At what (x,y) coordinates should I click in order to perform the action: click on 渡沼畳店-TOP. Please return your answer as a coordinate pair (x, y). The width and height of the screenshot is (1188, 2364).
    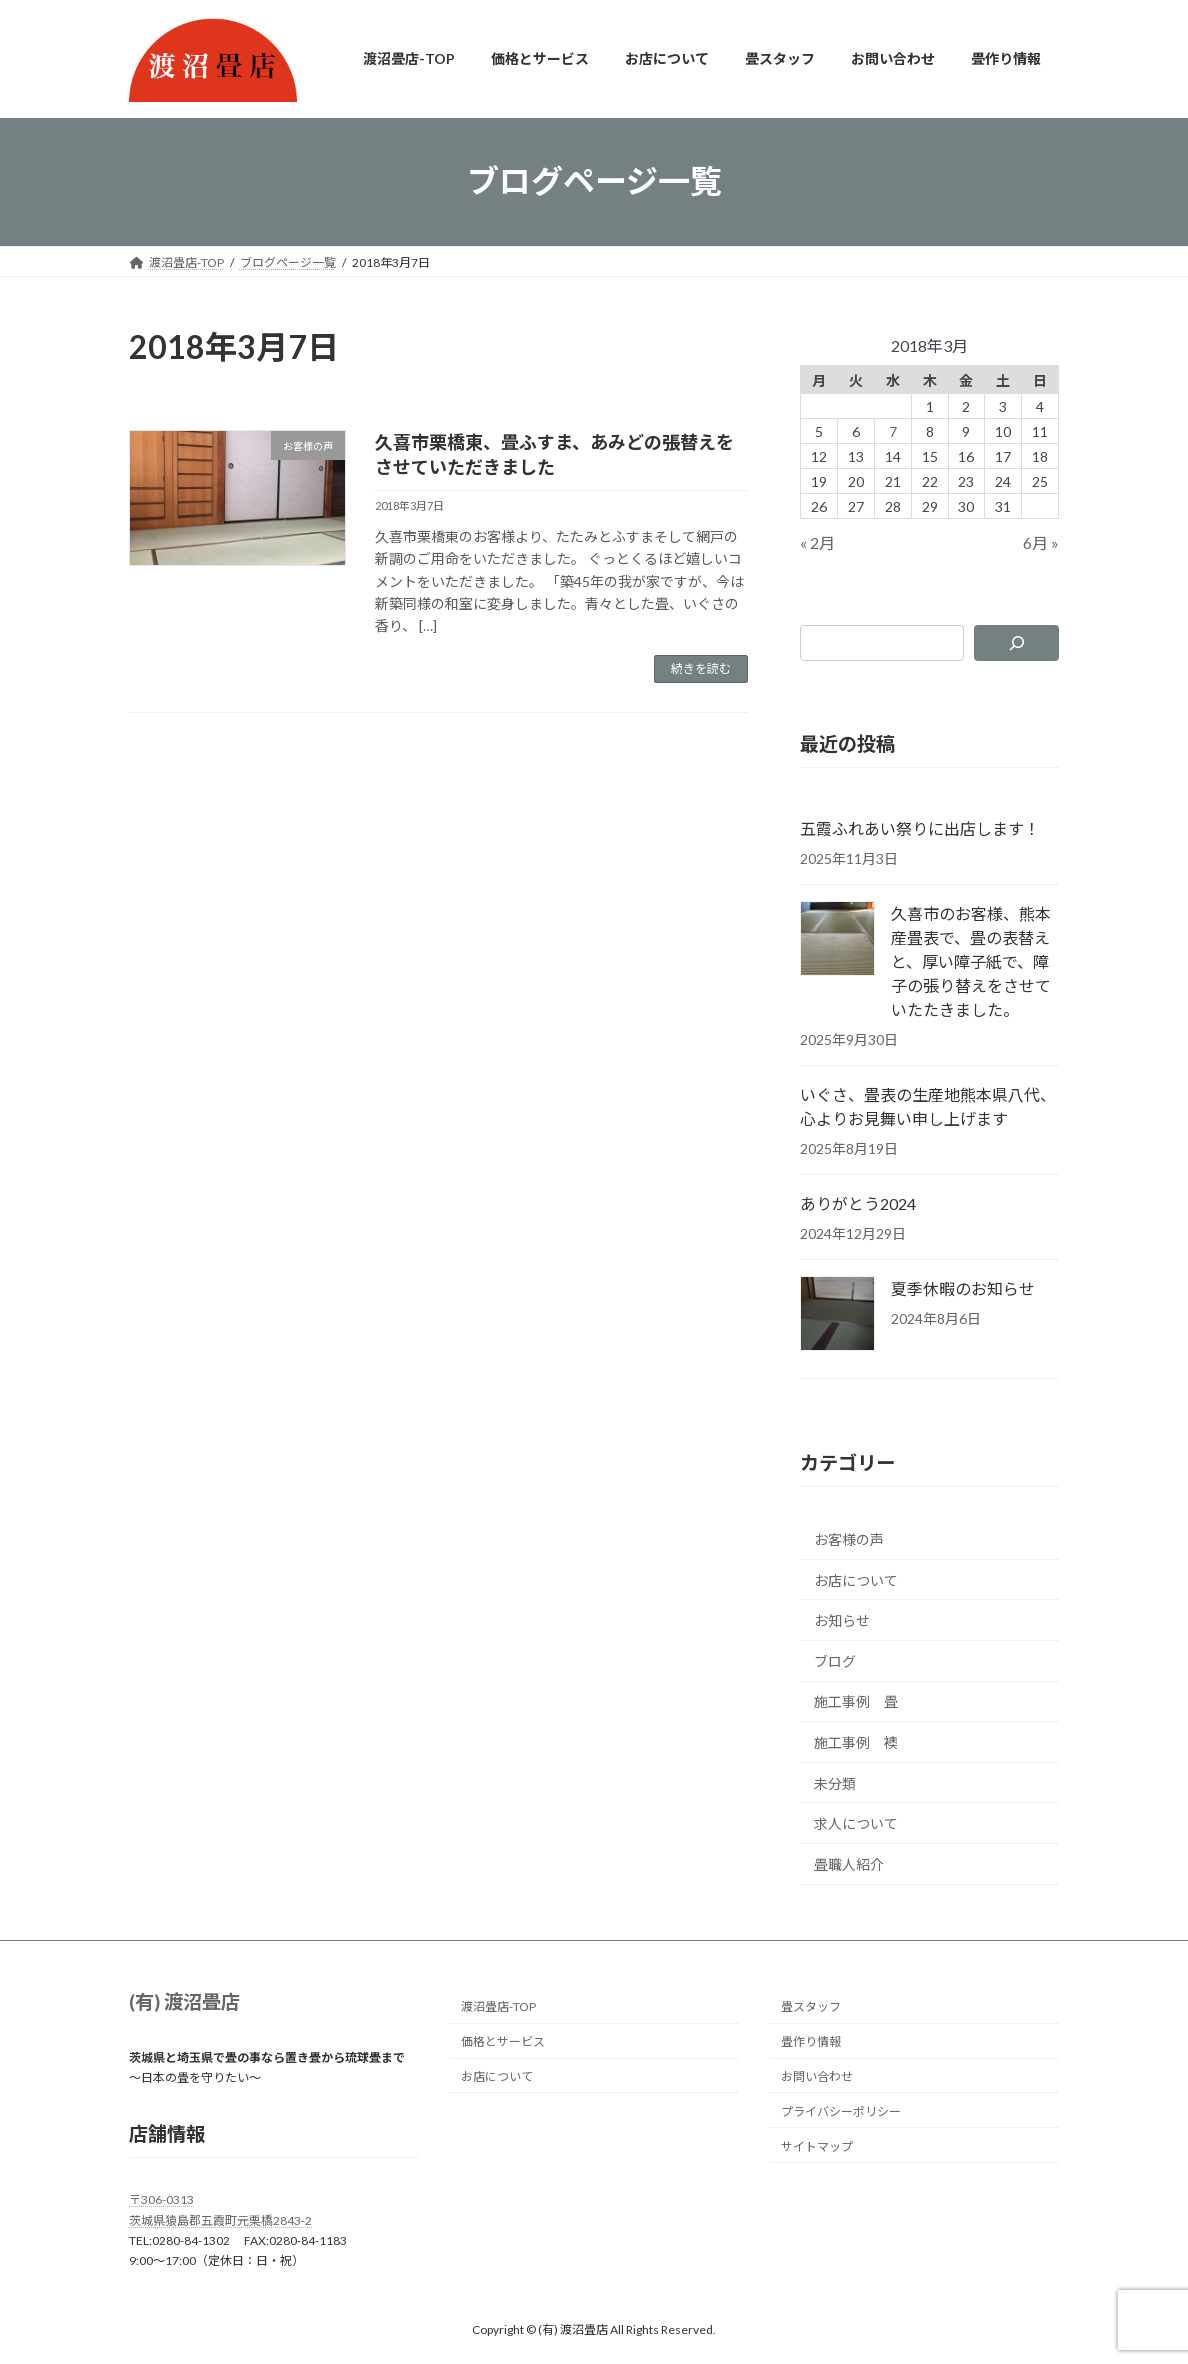
    Looking at the image, I should click on (498, 2007).